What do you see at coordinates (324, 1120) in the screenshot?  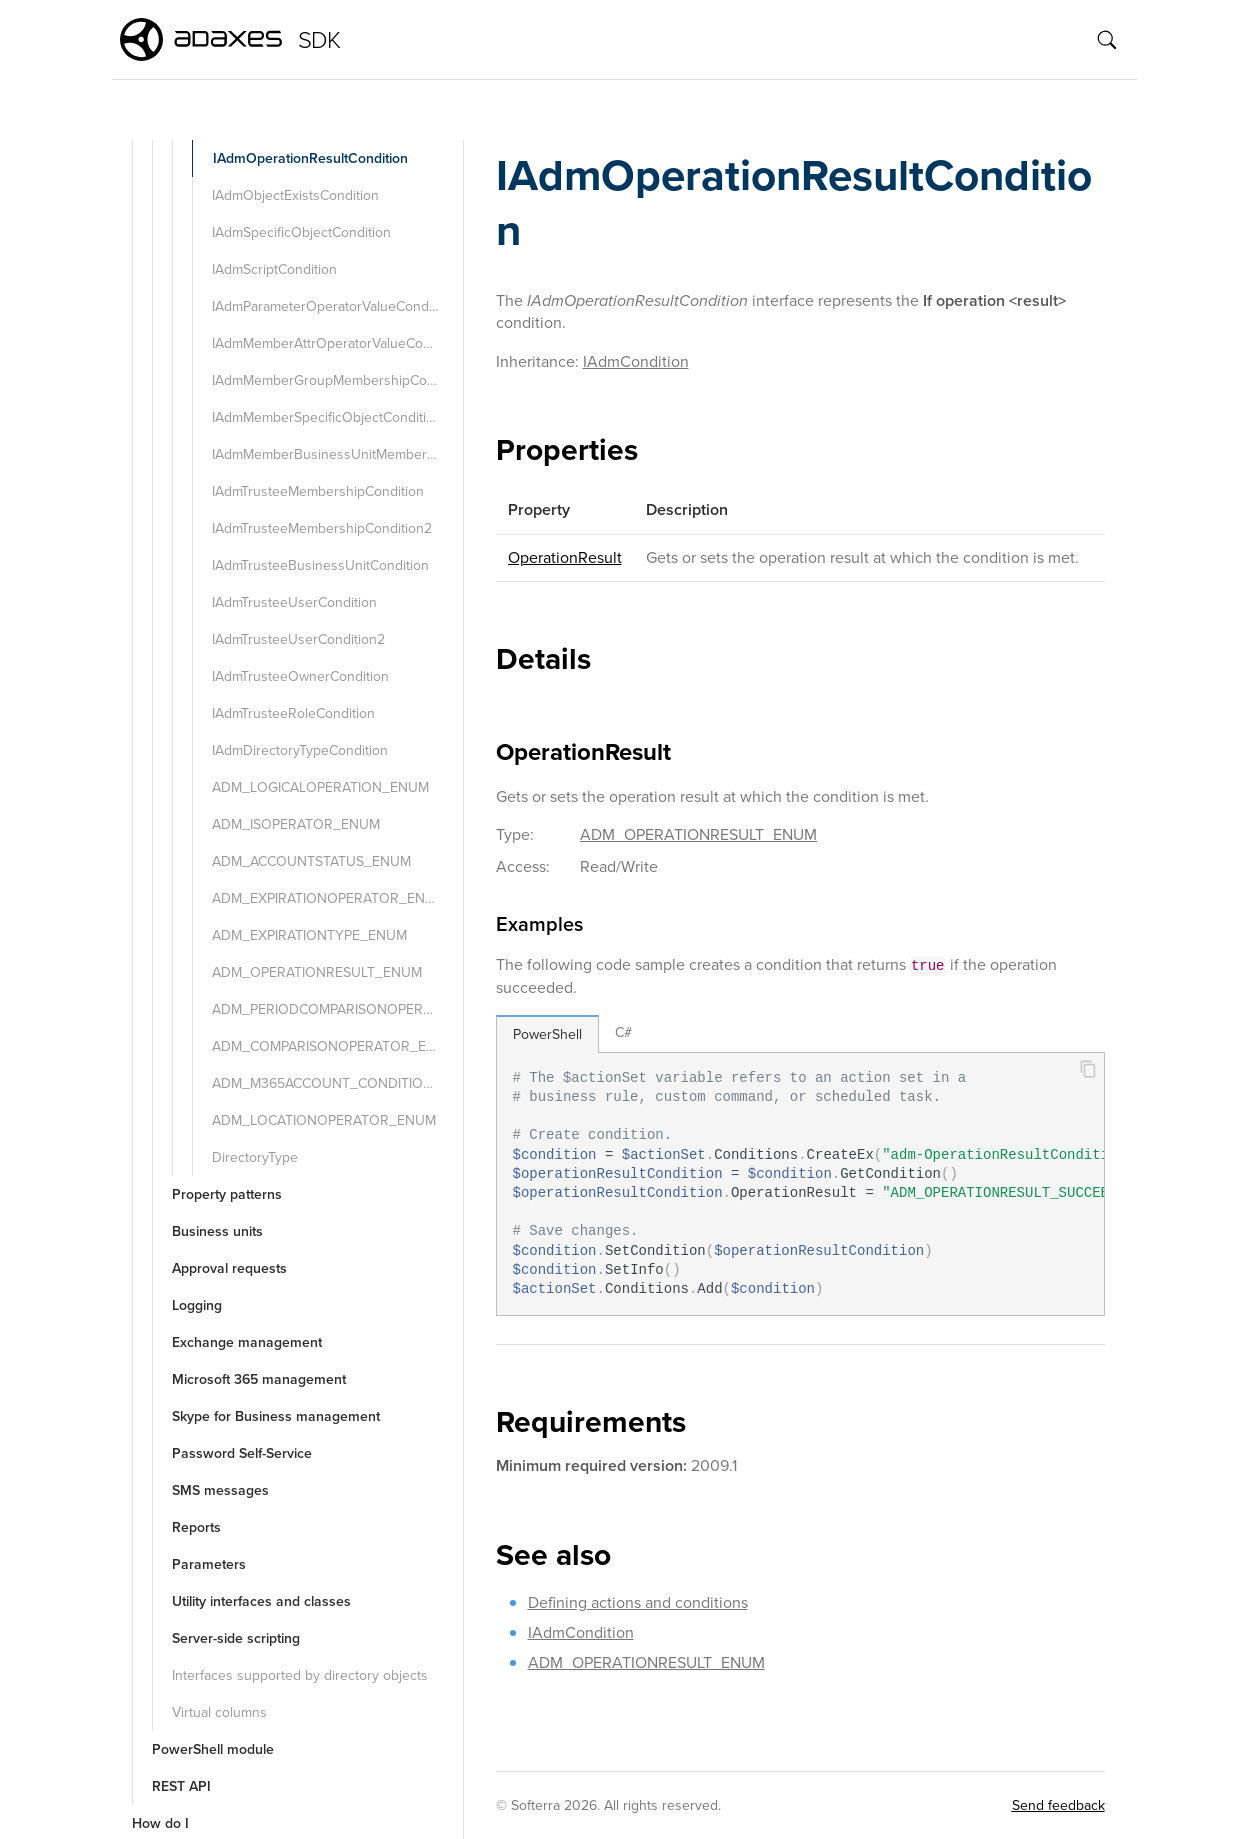 I see `ADM_LOCATIONOPERATOR_ENUM` at bounding box center [324, 1120].